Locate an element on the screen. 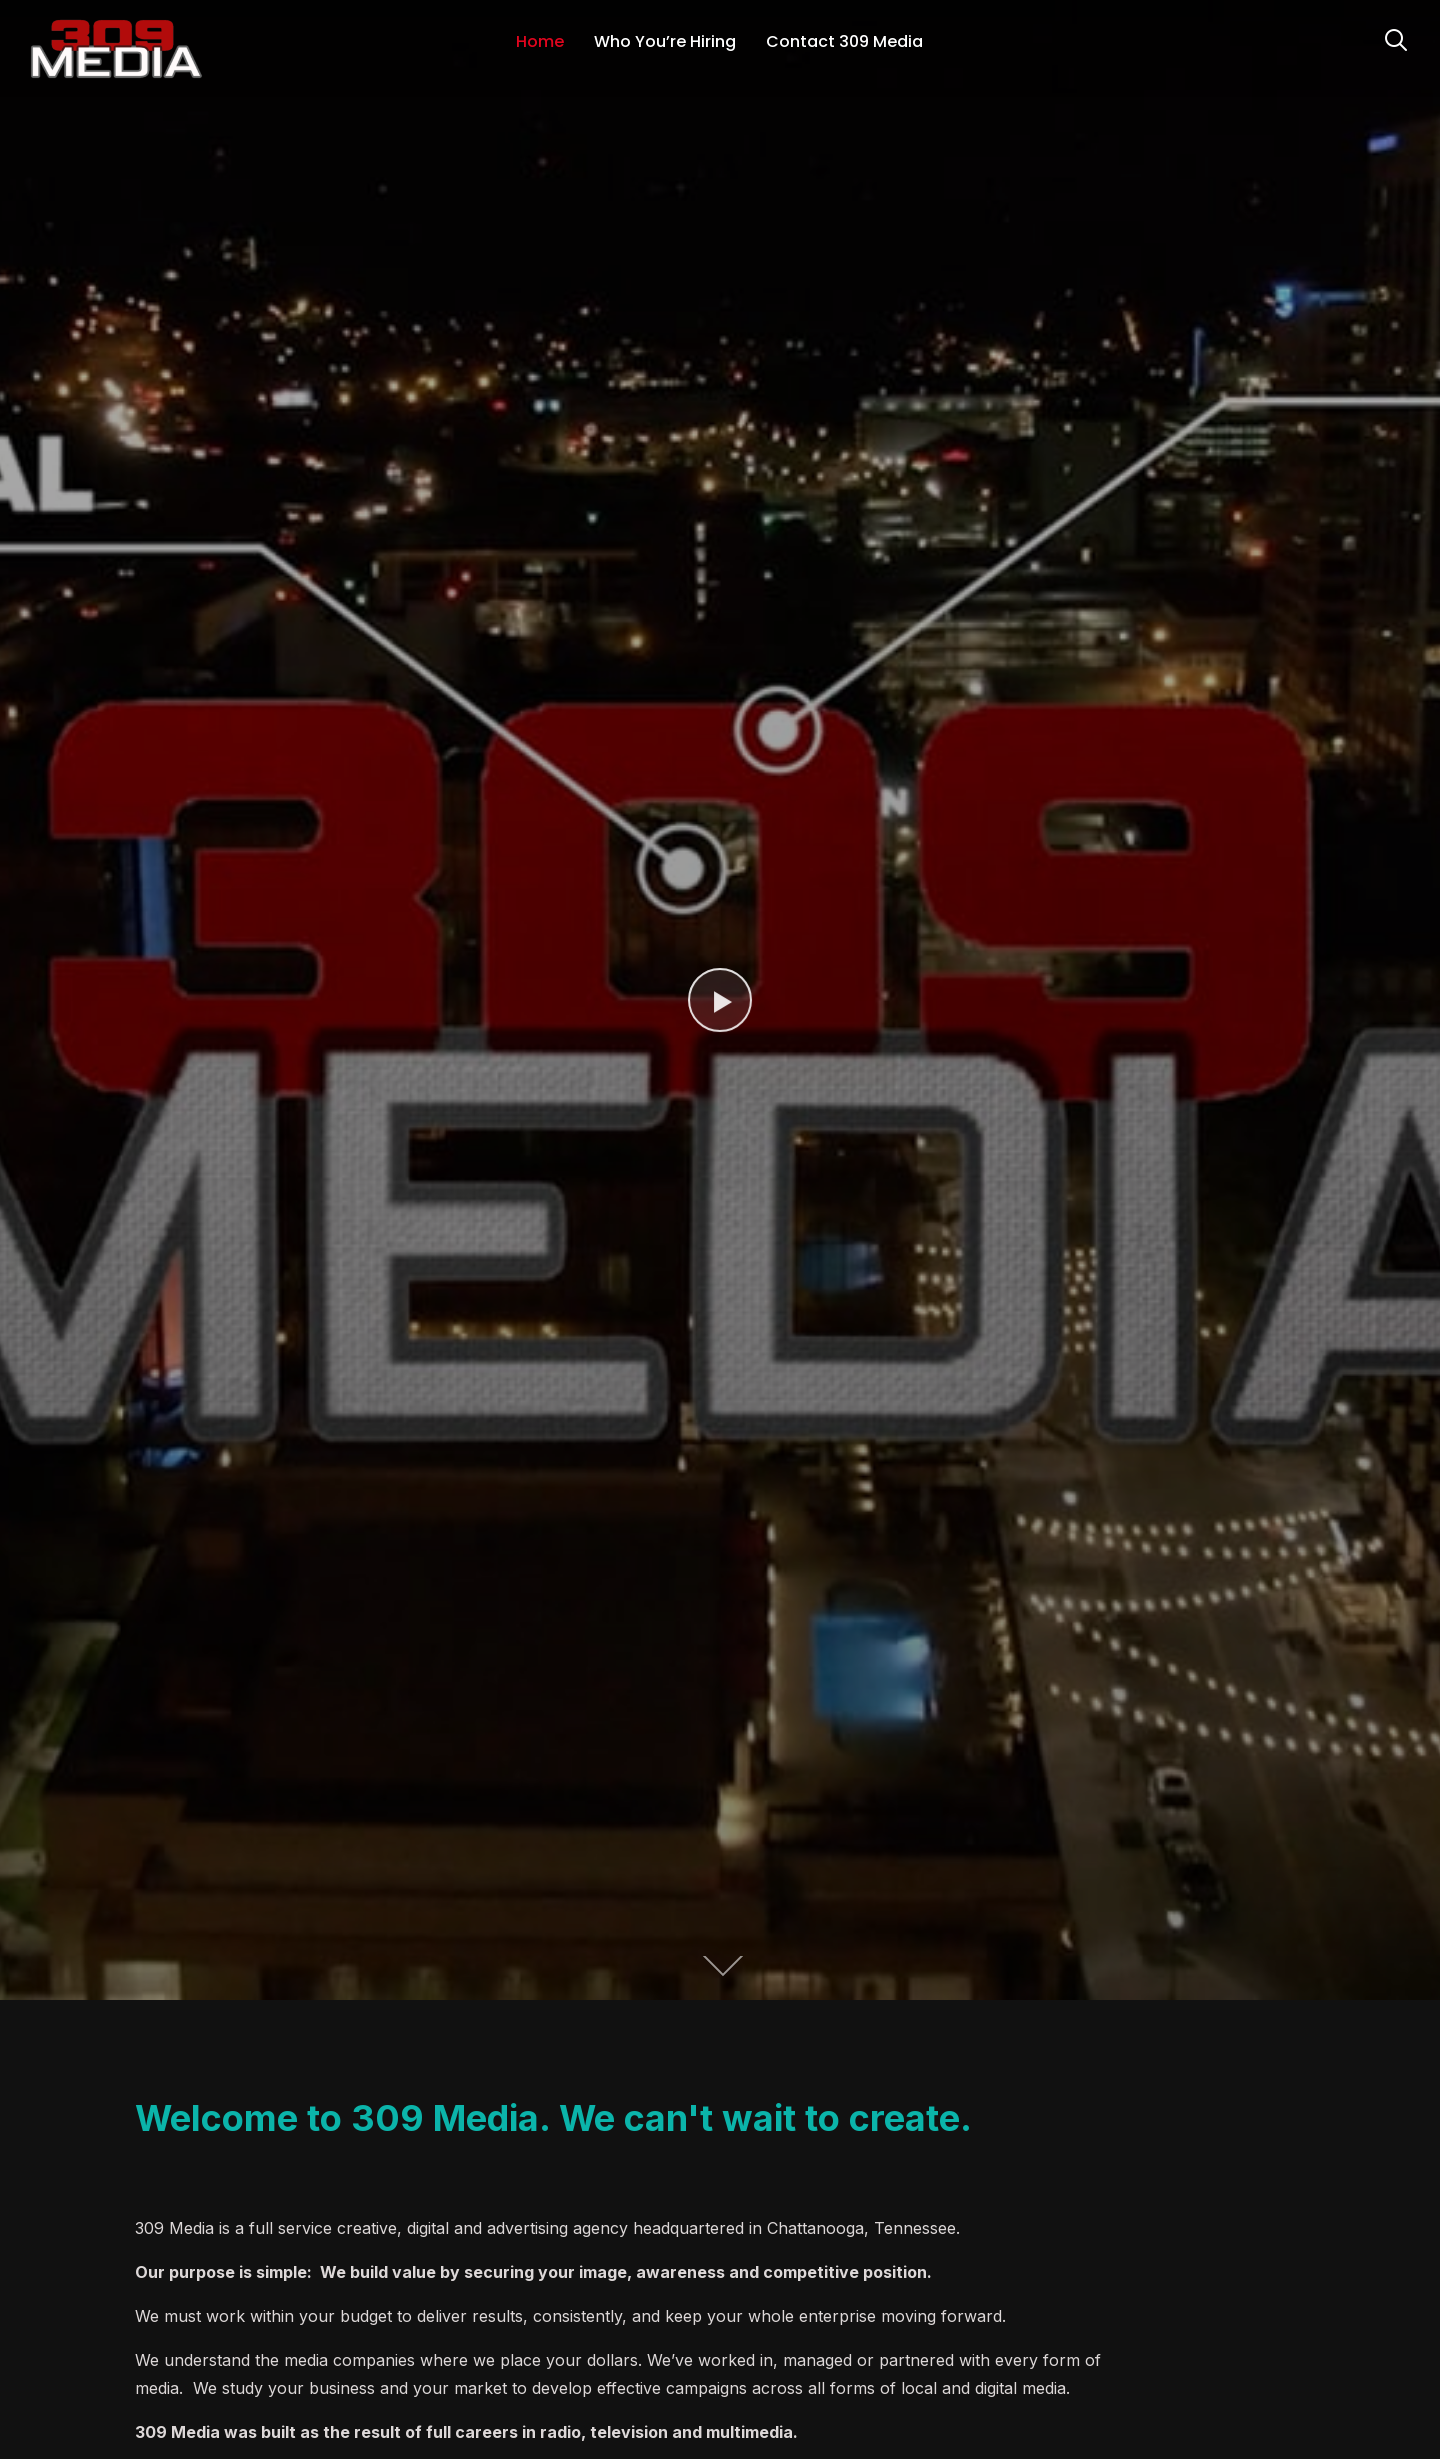 This screenshot has width=1440, height=2459. Who You’re Hiring is located at coordinates (665, 41).